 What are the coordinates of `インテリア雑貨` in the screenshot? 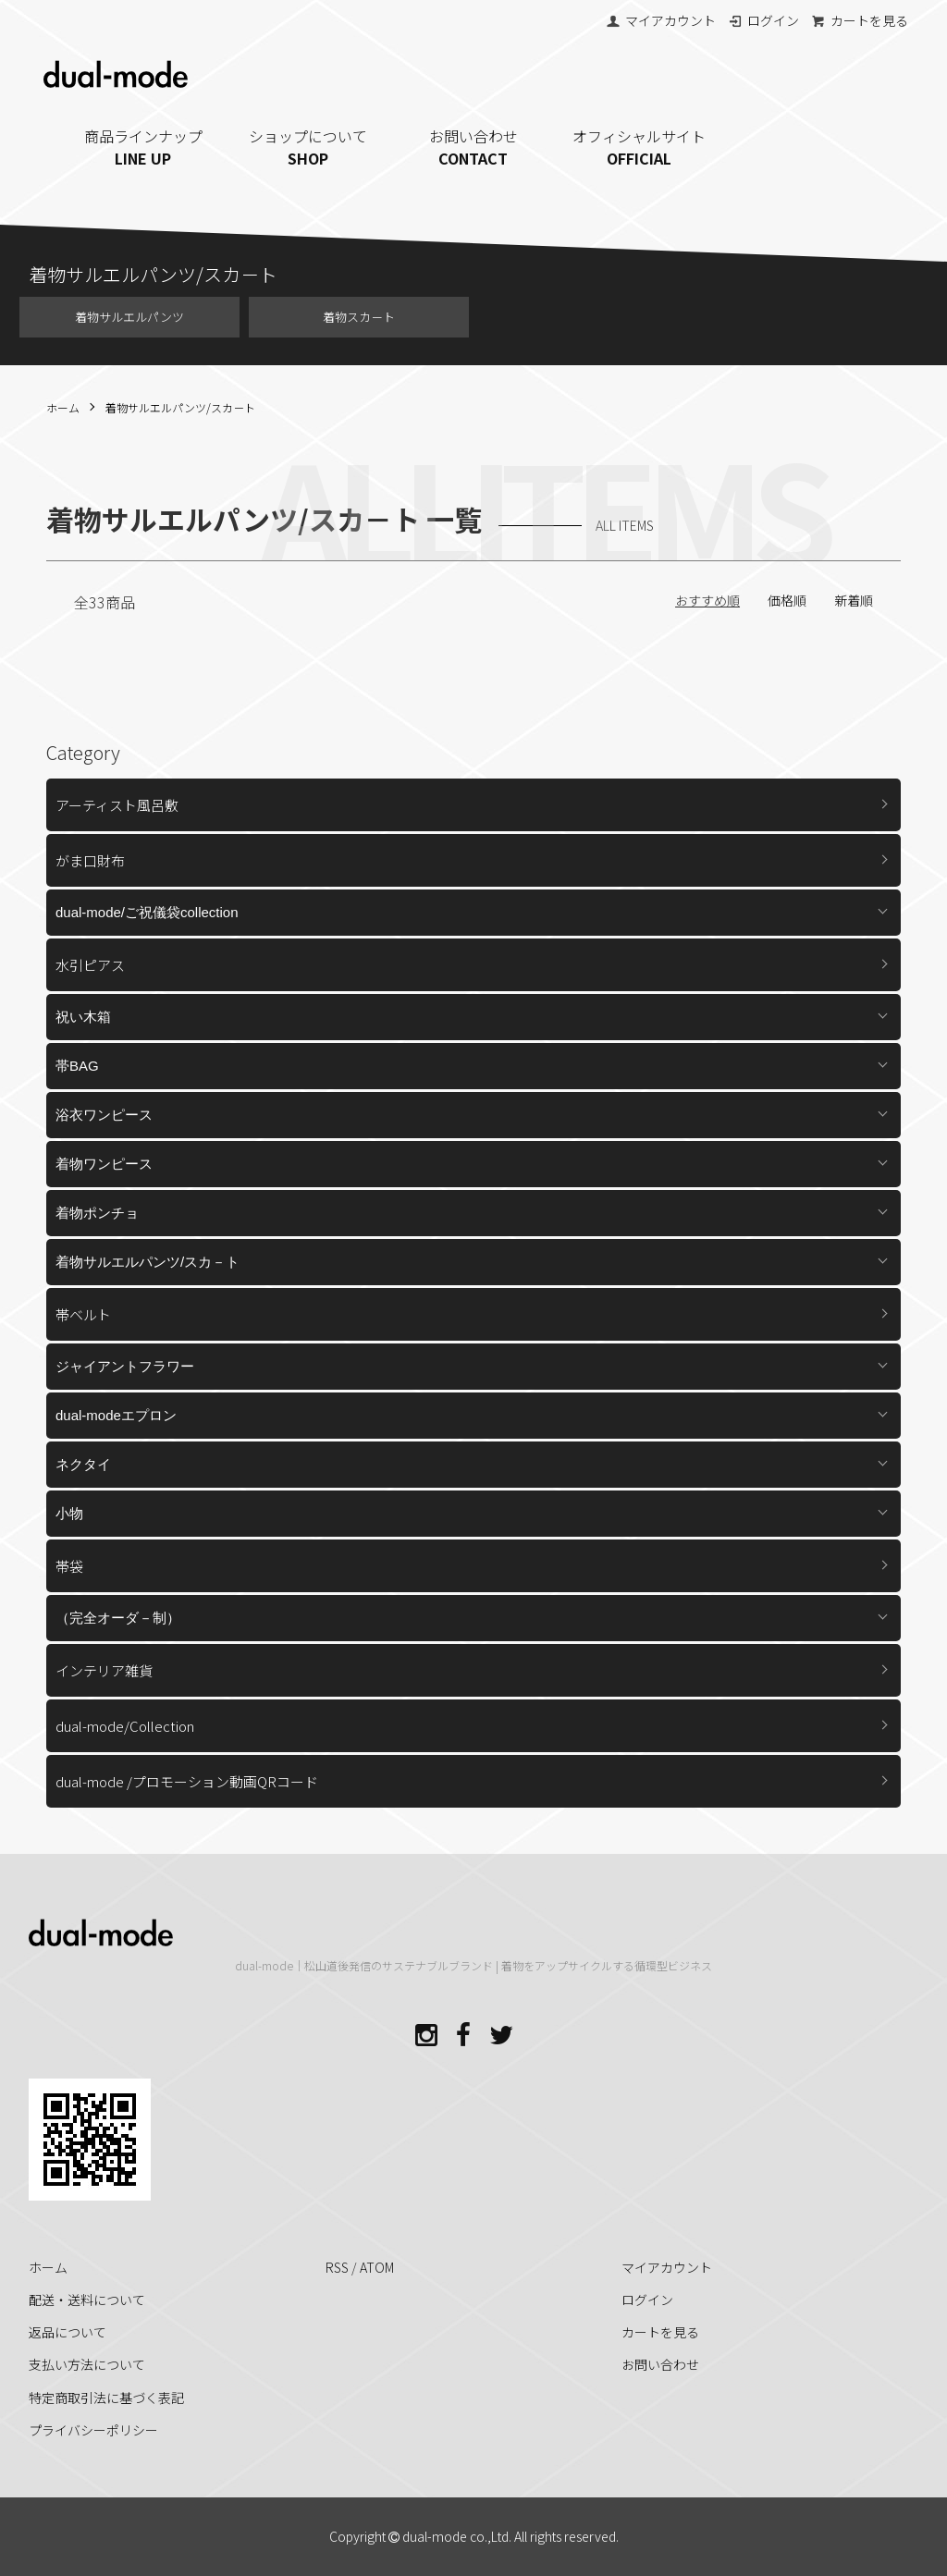 It's located at (104, 1670).